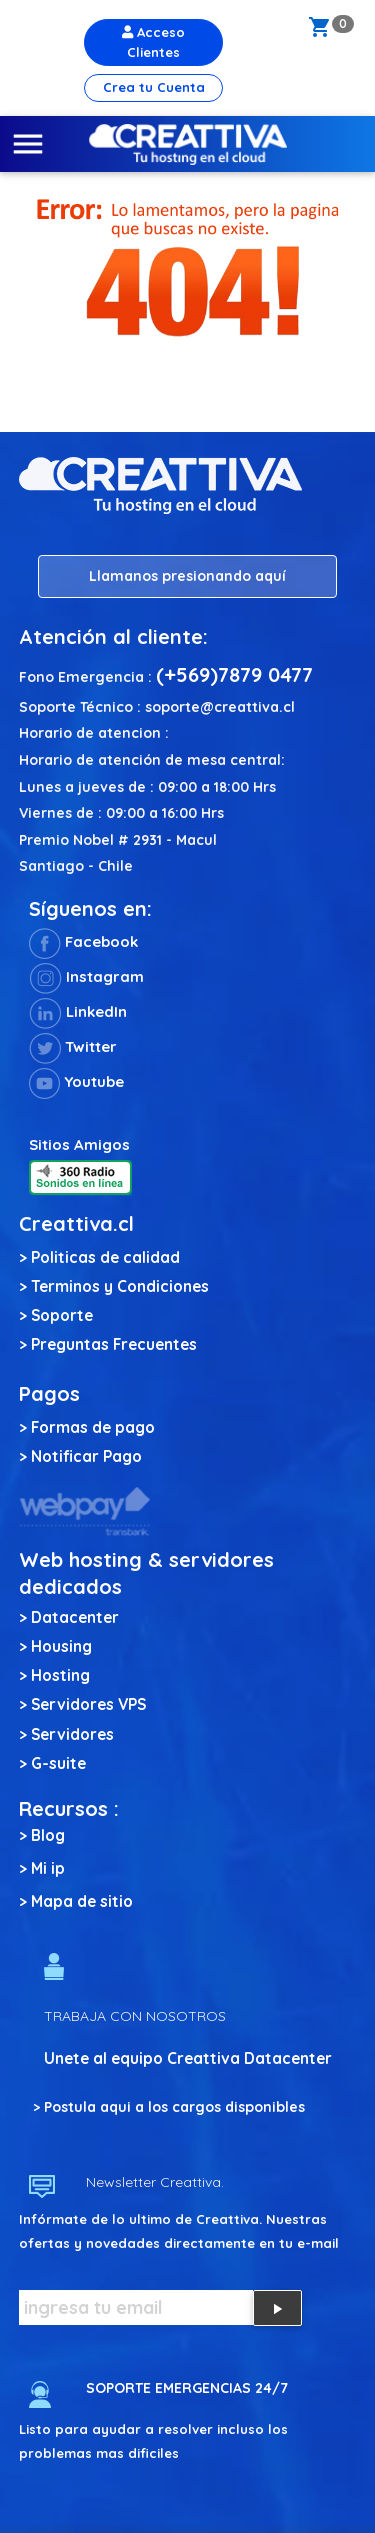 This screenshot has width=375, height=2533. What do you see at coordinates (114, 1344) in the screenshot?
I see `Preguntas Frecuentes` at bounding box center [114, 1344].